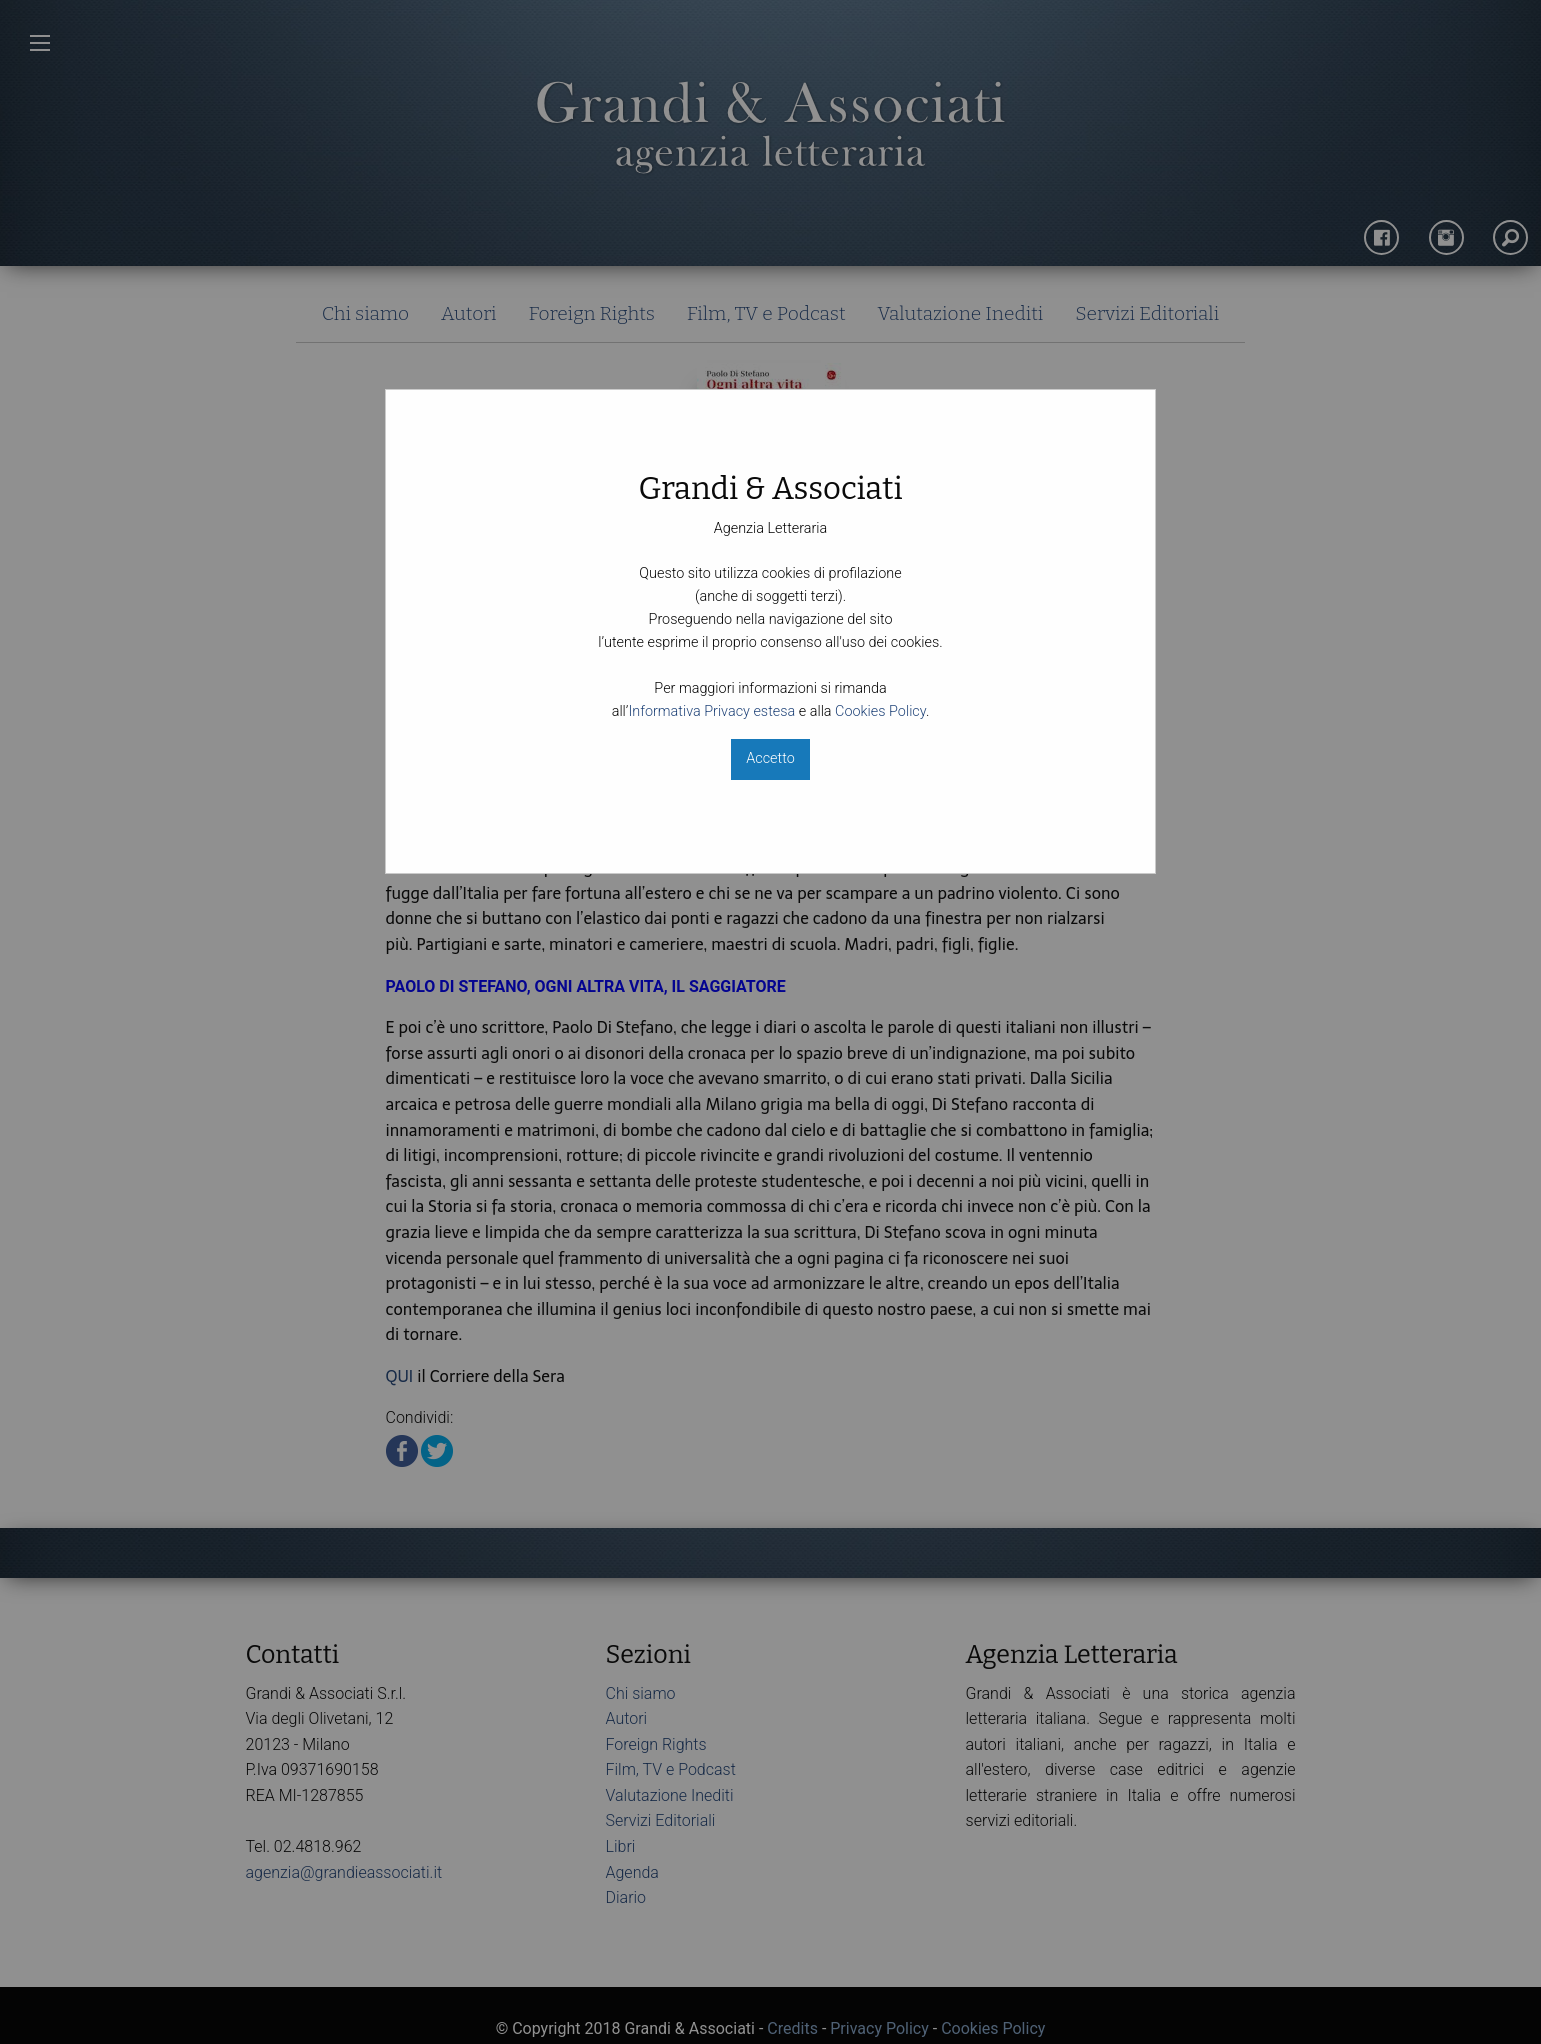 The image size is (1541, 2044). What do you see at coordinates (880, 711) in the screenshot?
I see `Cookies Policy` at bounding box center [880, 711].